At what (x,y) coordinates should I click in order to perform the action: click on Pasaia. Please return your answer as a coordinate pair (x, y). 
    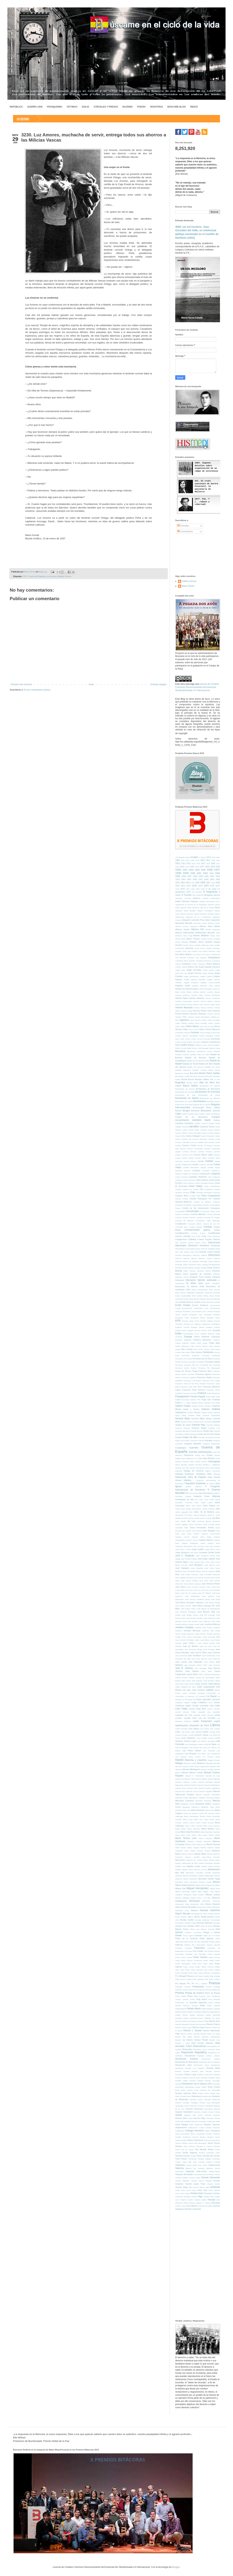
    Looking at the image, I should click on (209, 1945).